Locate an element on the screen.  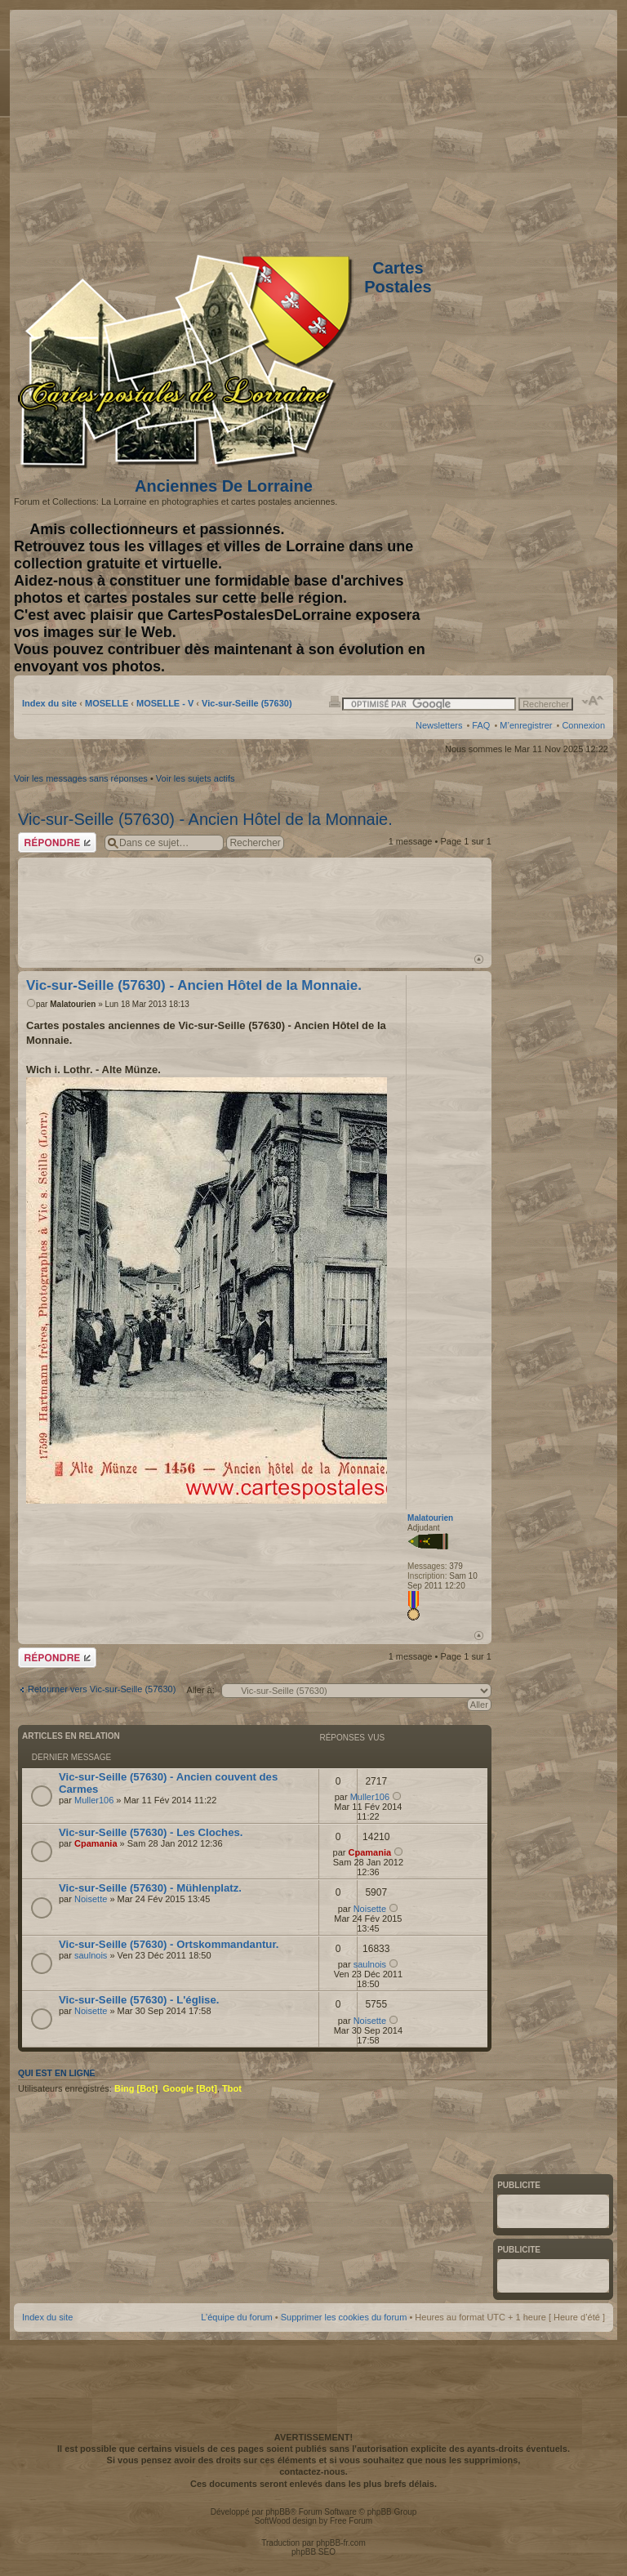
M’enregistrer is located at coordinates (526, 725).